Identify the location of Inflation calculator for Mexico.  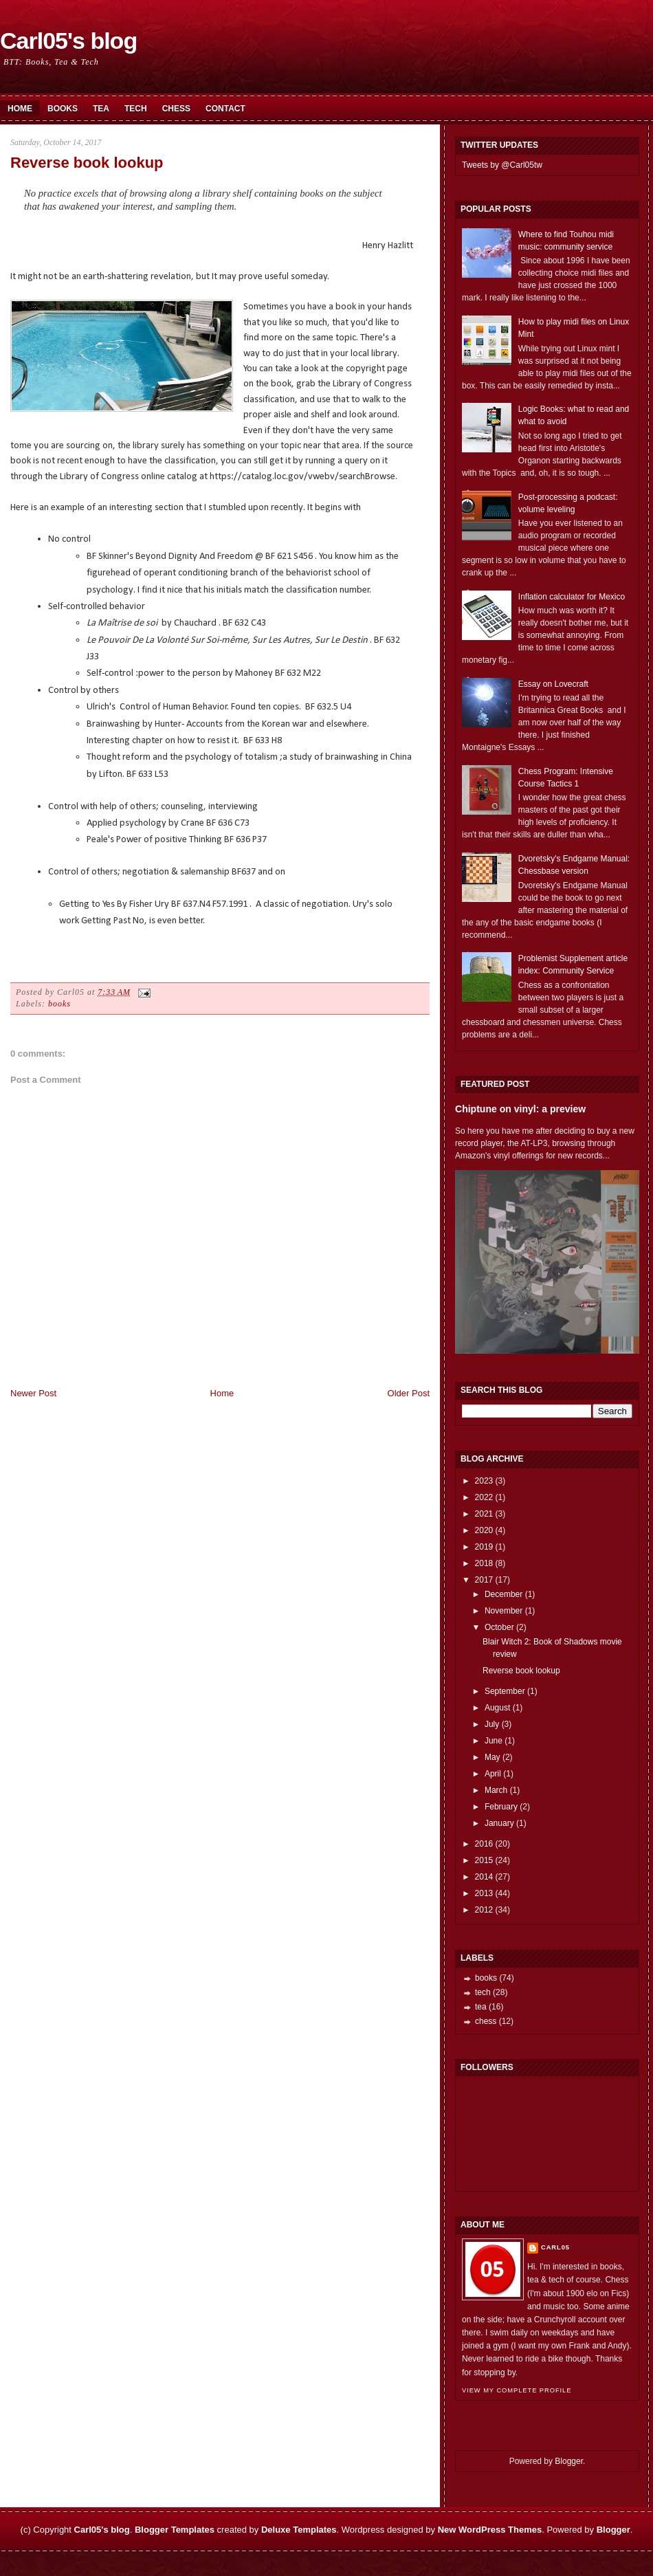
(571, 597).